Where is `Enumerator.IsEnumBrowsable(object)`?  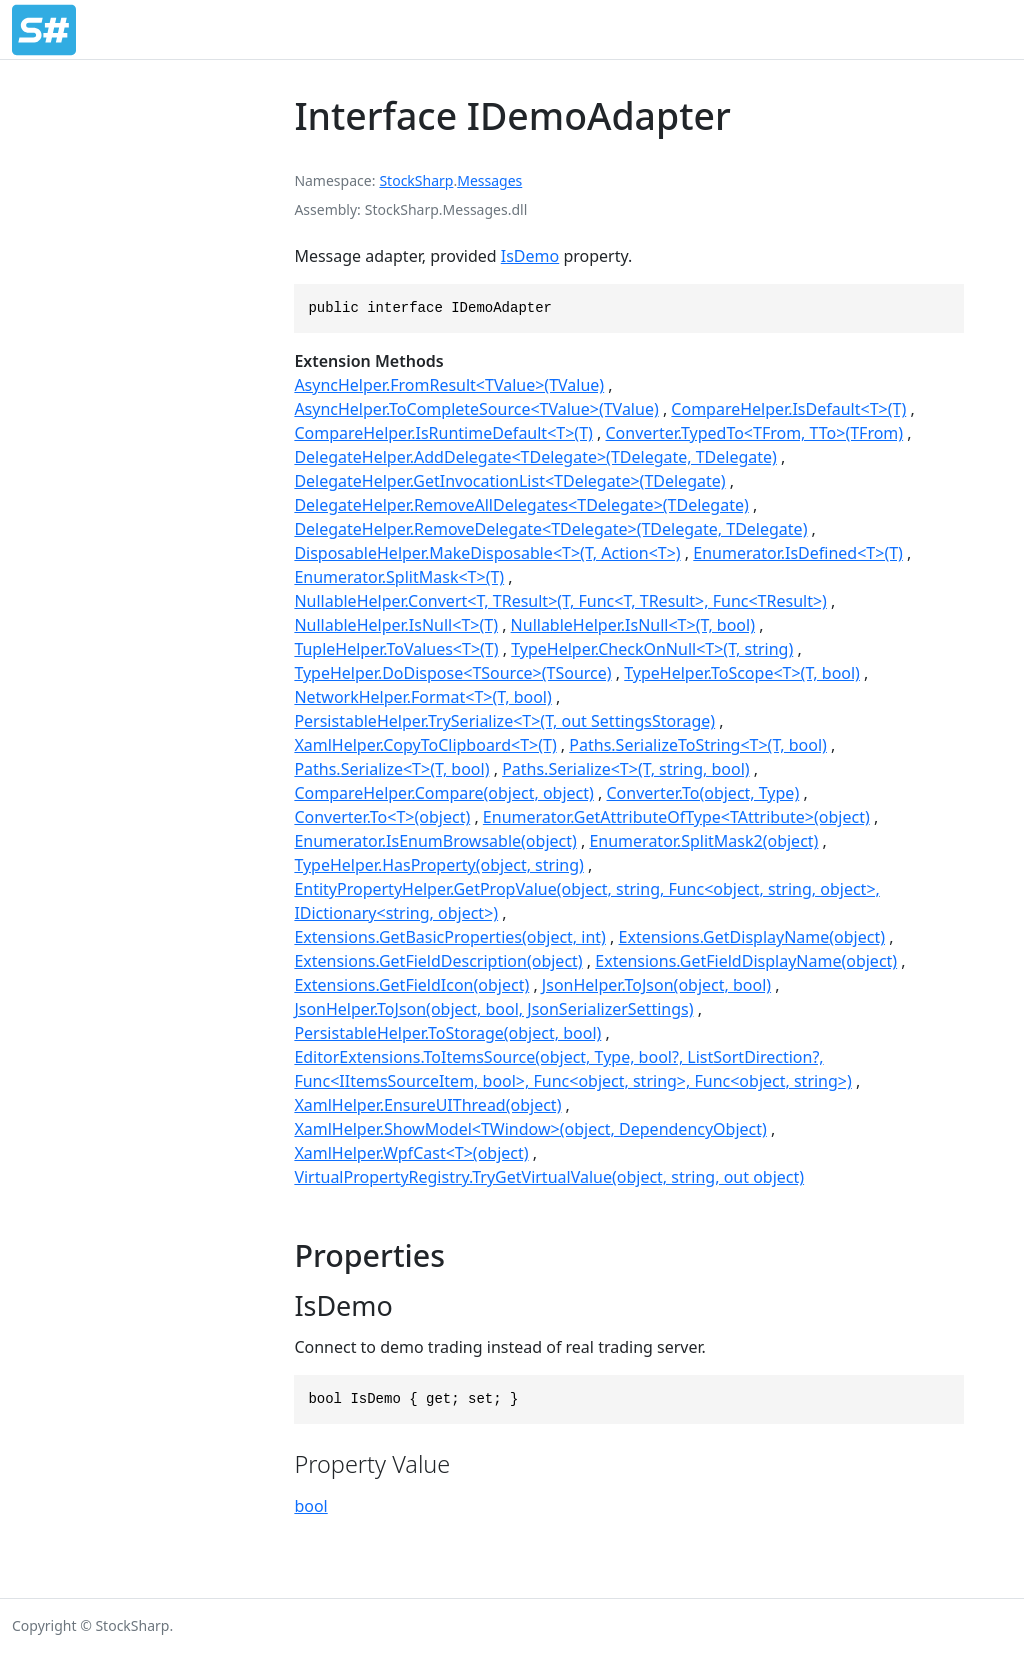
Enumerator.IsEnumBrowsable(object) is located at coordinates (435, 841).